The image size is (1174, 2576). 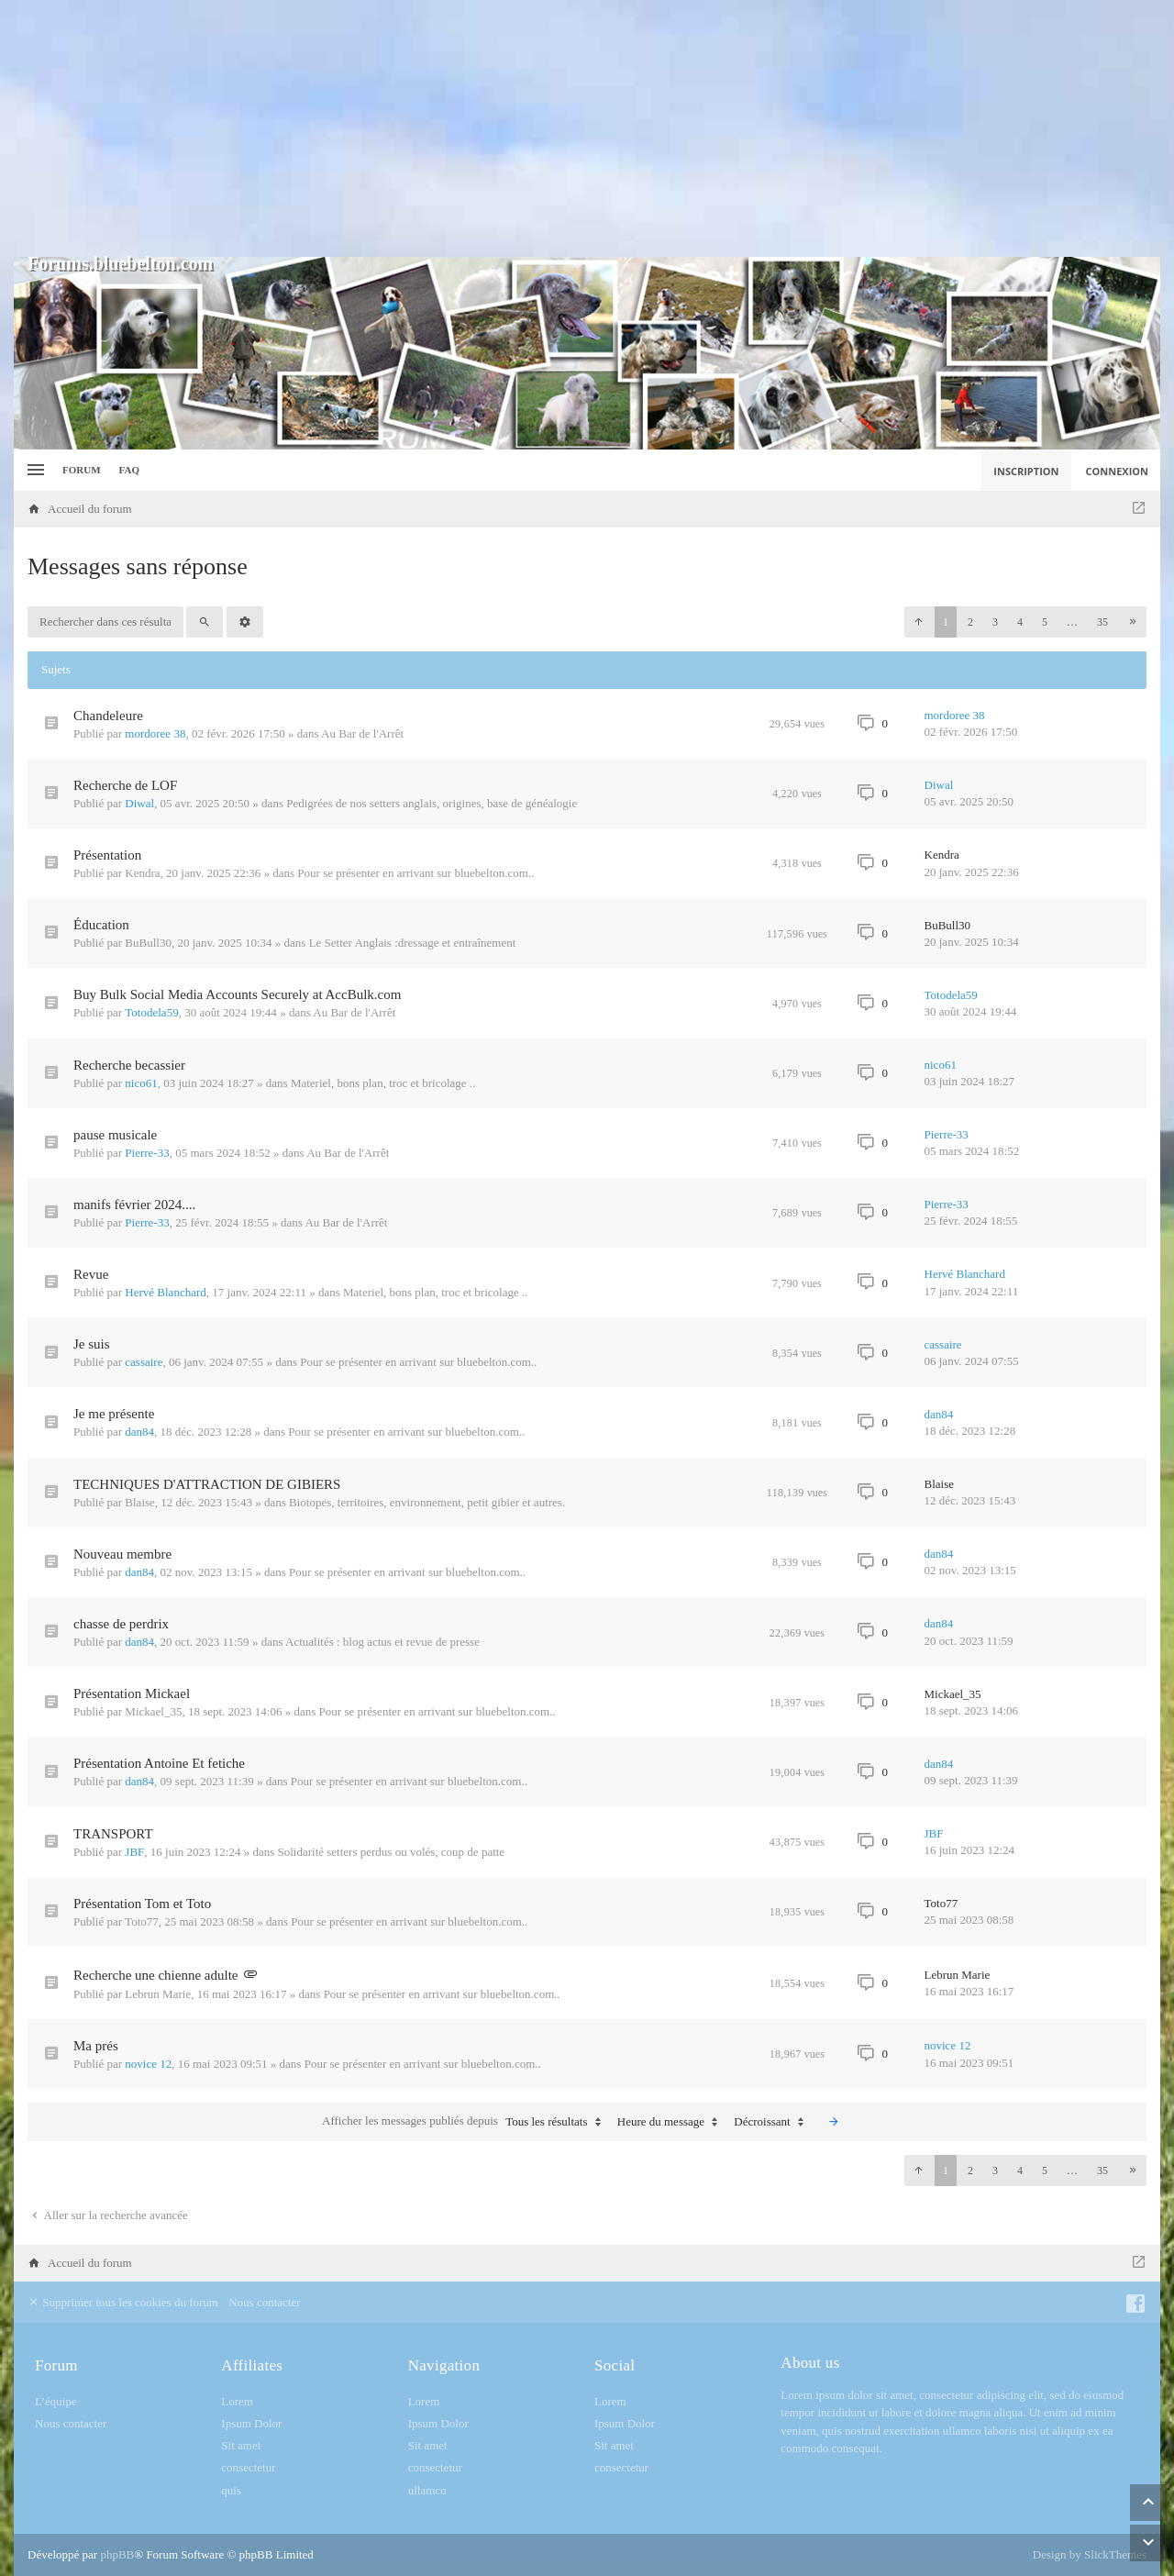 What do you see at coordinates (117, 2554) in the screenshot?
I see `phpBB` at bounding box center [117, 2554].